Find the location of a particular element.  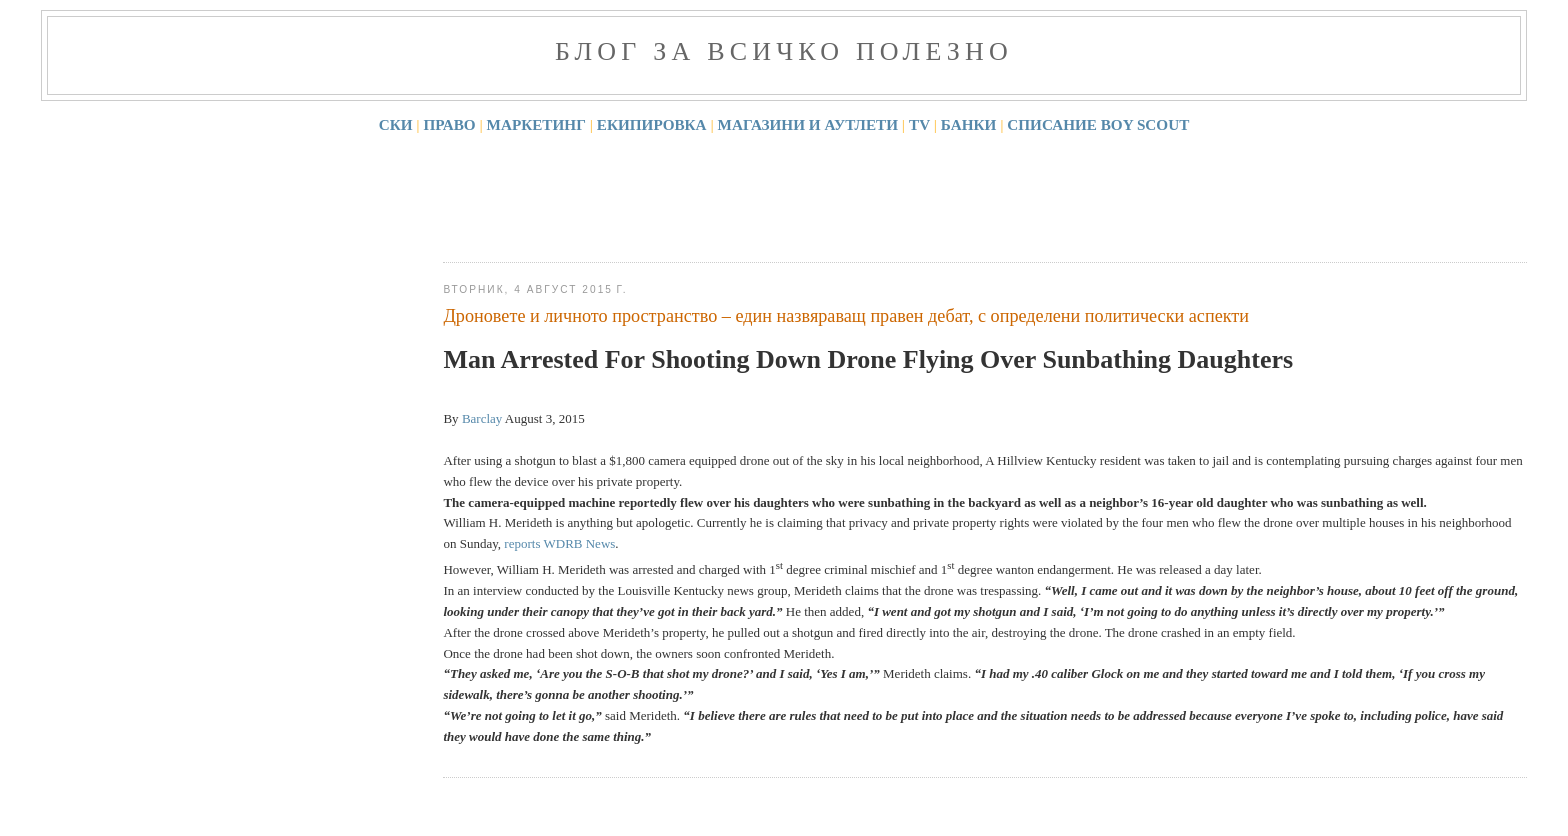

TV is located at coordinates (919, 124).